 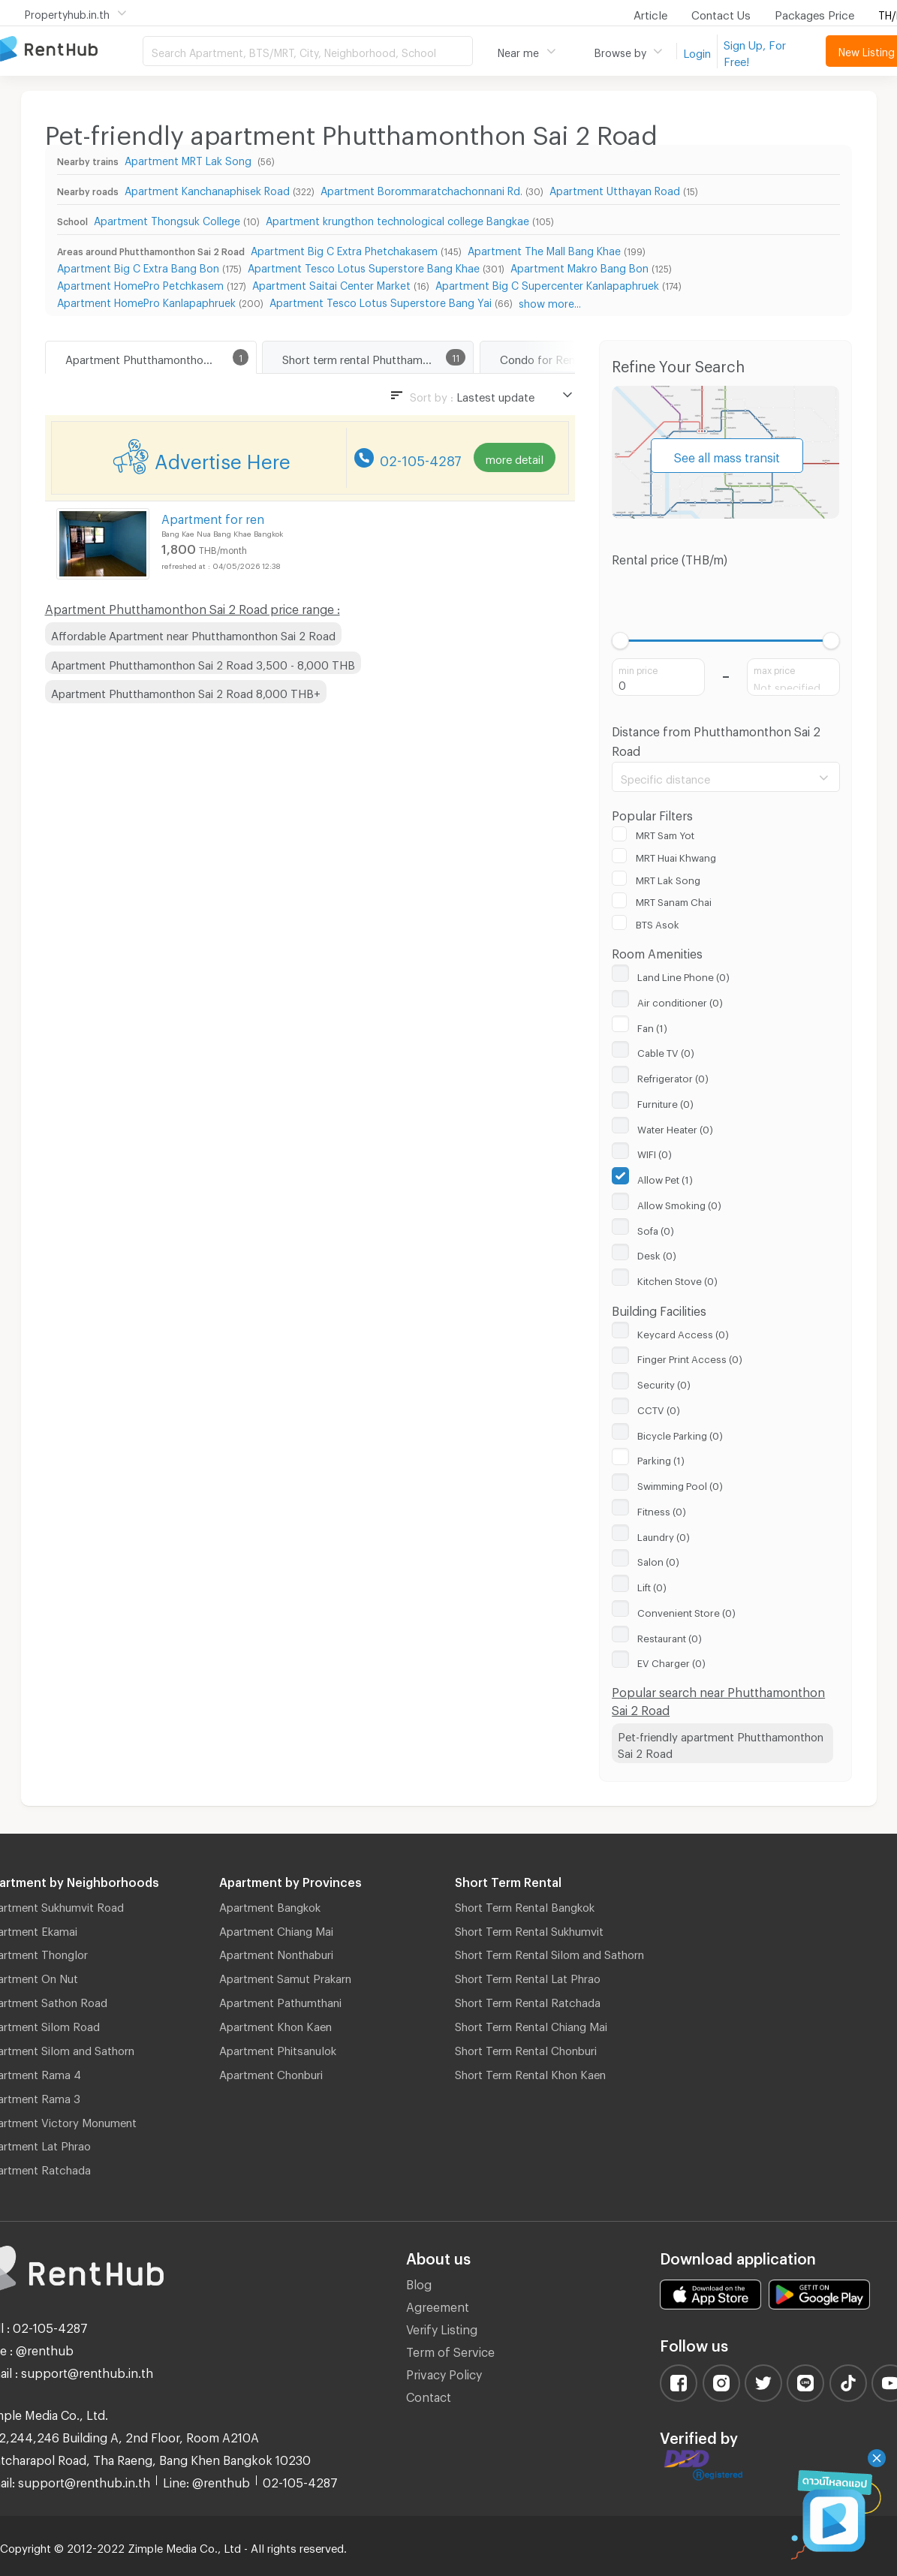 What do you see at coordinates (680, 1484) in the screenshot?
I see `Swimming Pool (0)` at bounding box center [680, 1484].